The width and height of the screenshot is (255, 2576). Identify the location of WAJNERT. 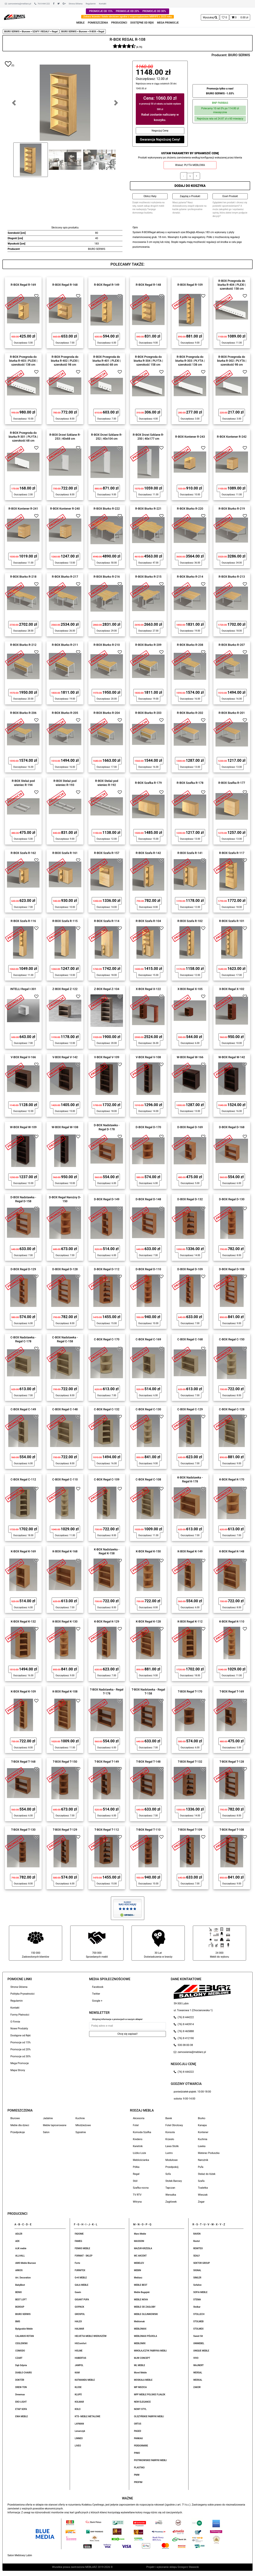
(198, 2365).